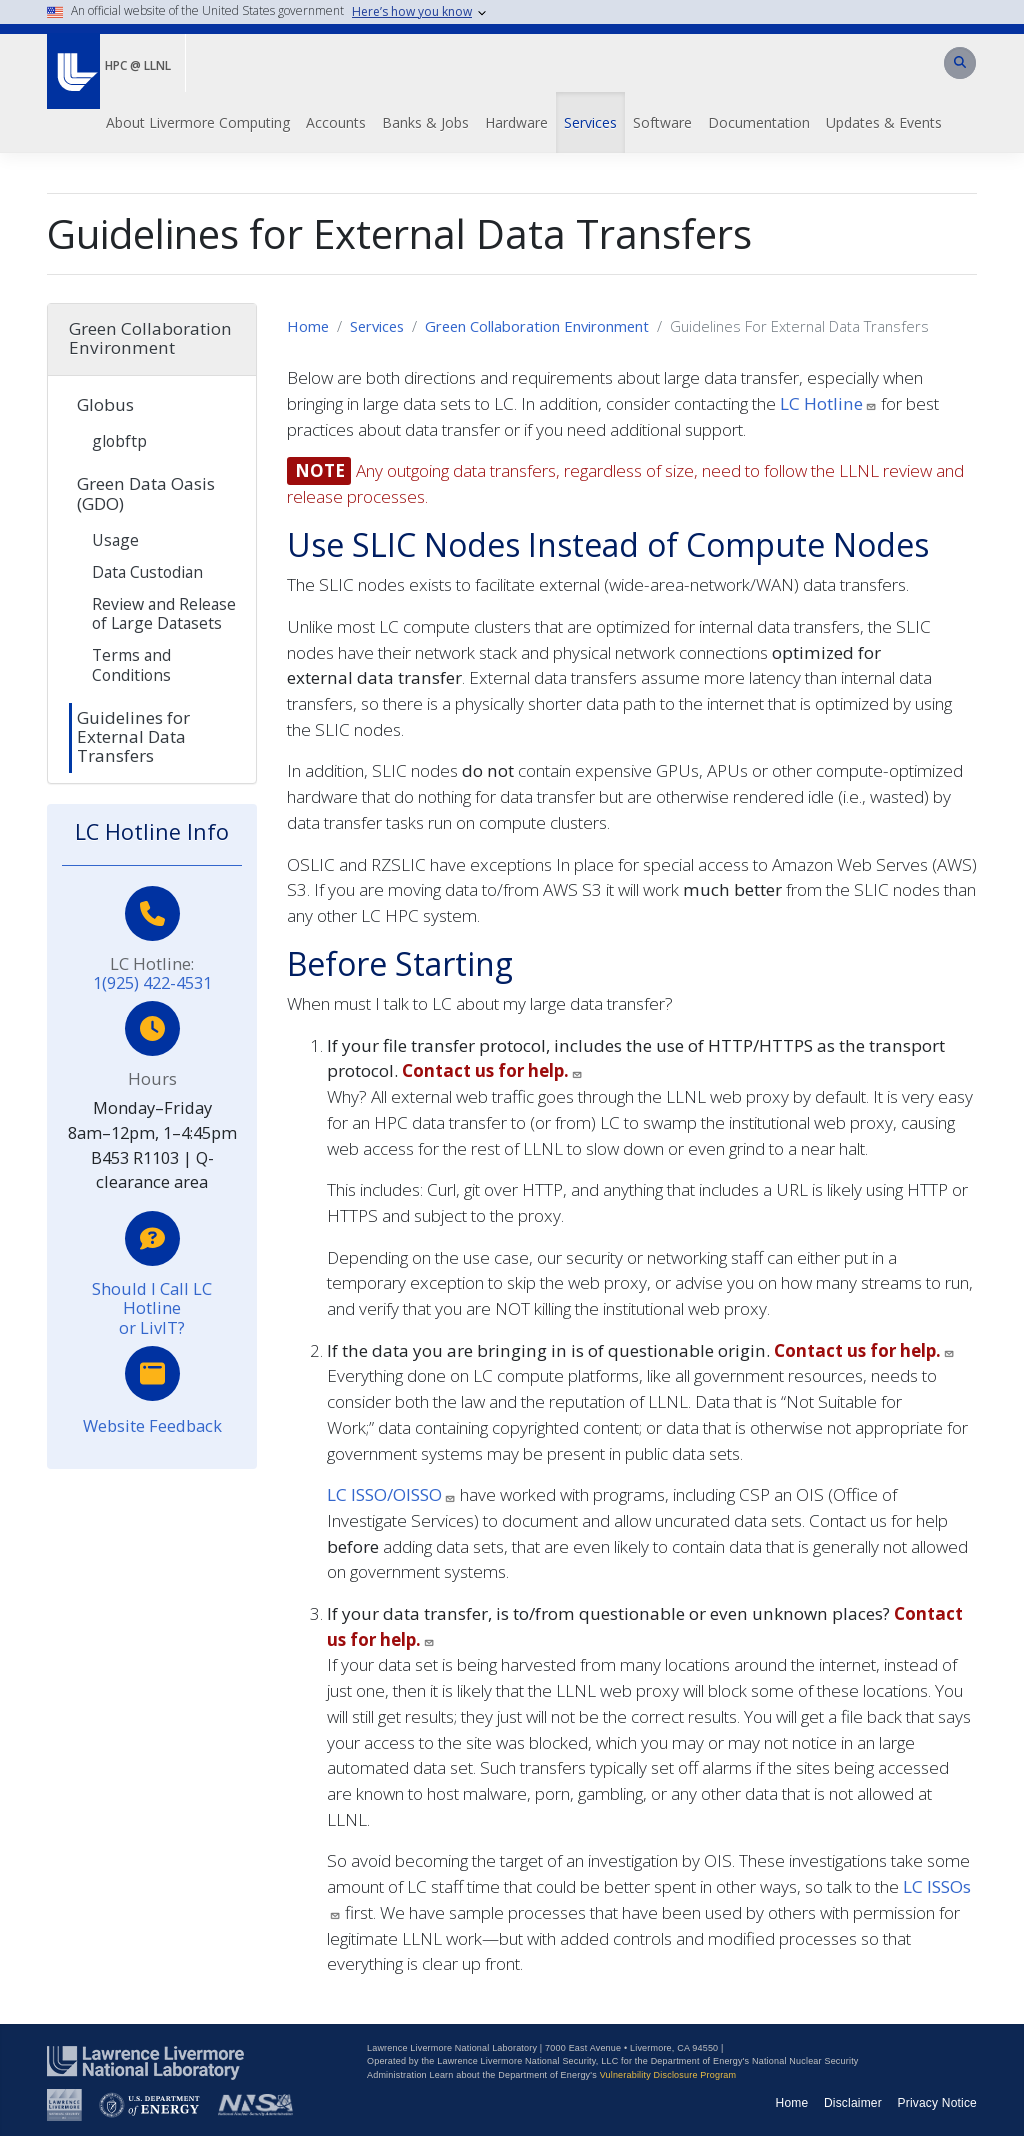 Image resolution: width=1024 pixels, height=2136 pixels. Describe the element at coordinates (537, 326) in the screenshot. I see `Green Collaboration Environment` at that location.